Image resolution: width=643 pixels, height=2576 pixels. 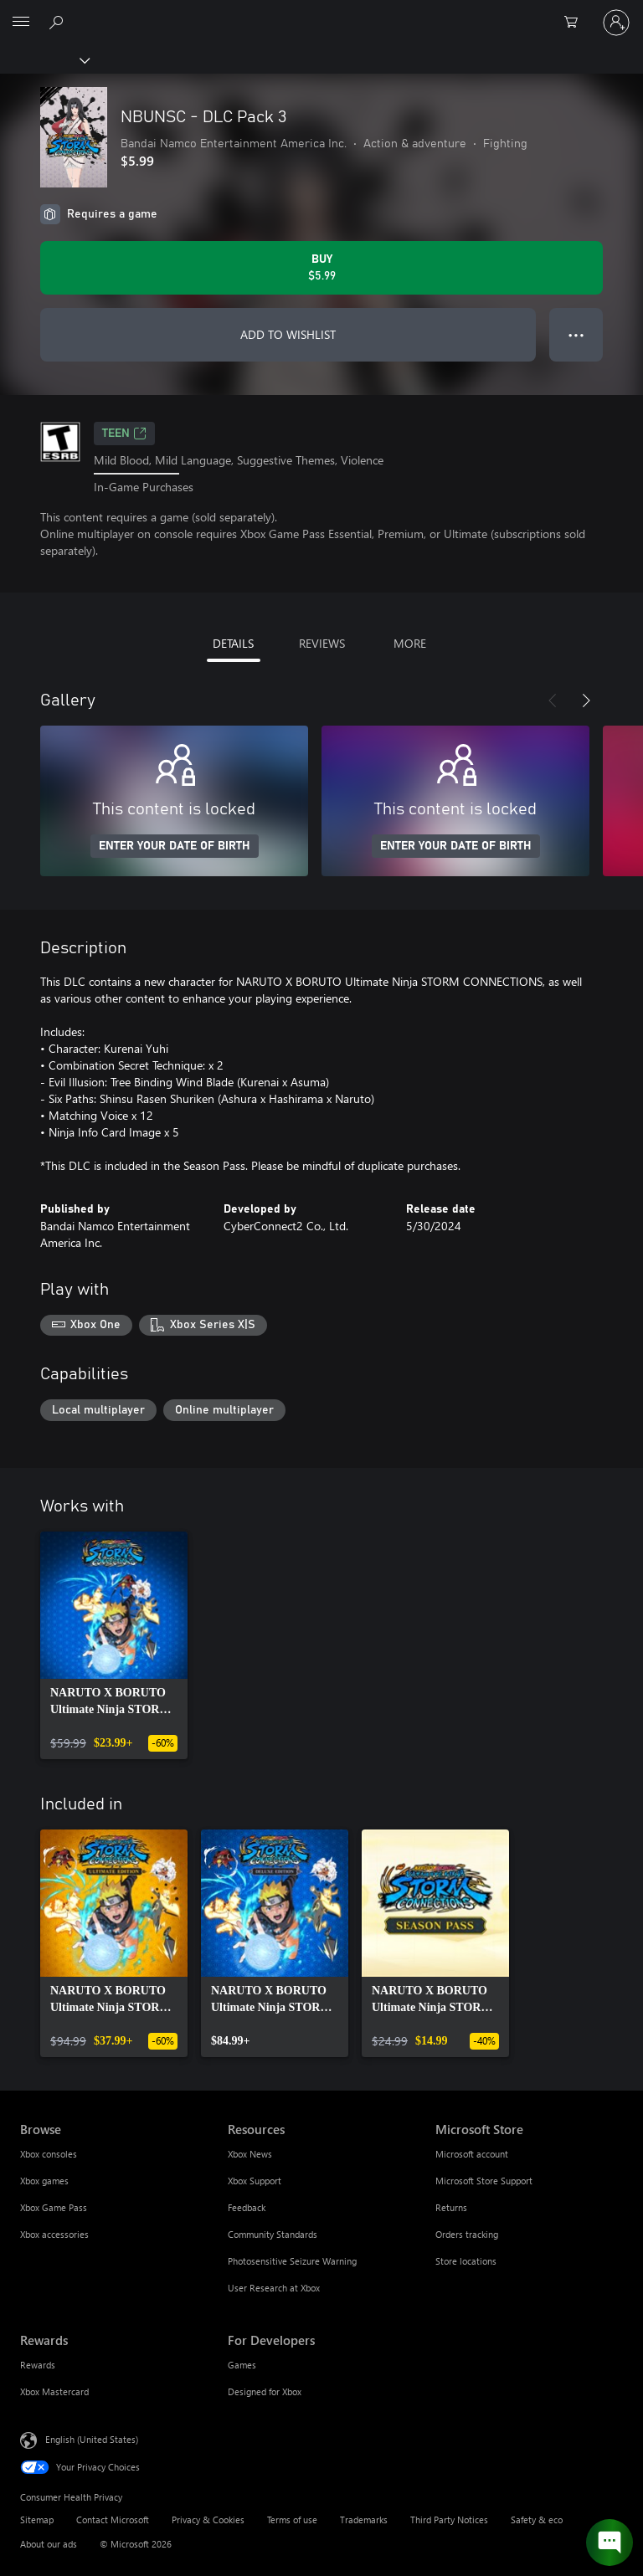 What do you see at coordinates (21, 23) in the screenshot?
I see `[All Microsoft expand to see list of Microsoft products and services]` at bounding box center [21, 23].